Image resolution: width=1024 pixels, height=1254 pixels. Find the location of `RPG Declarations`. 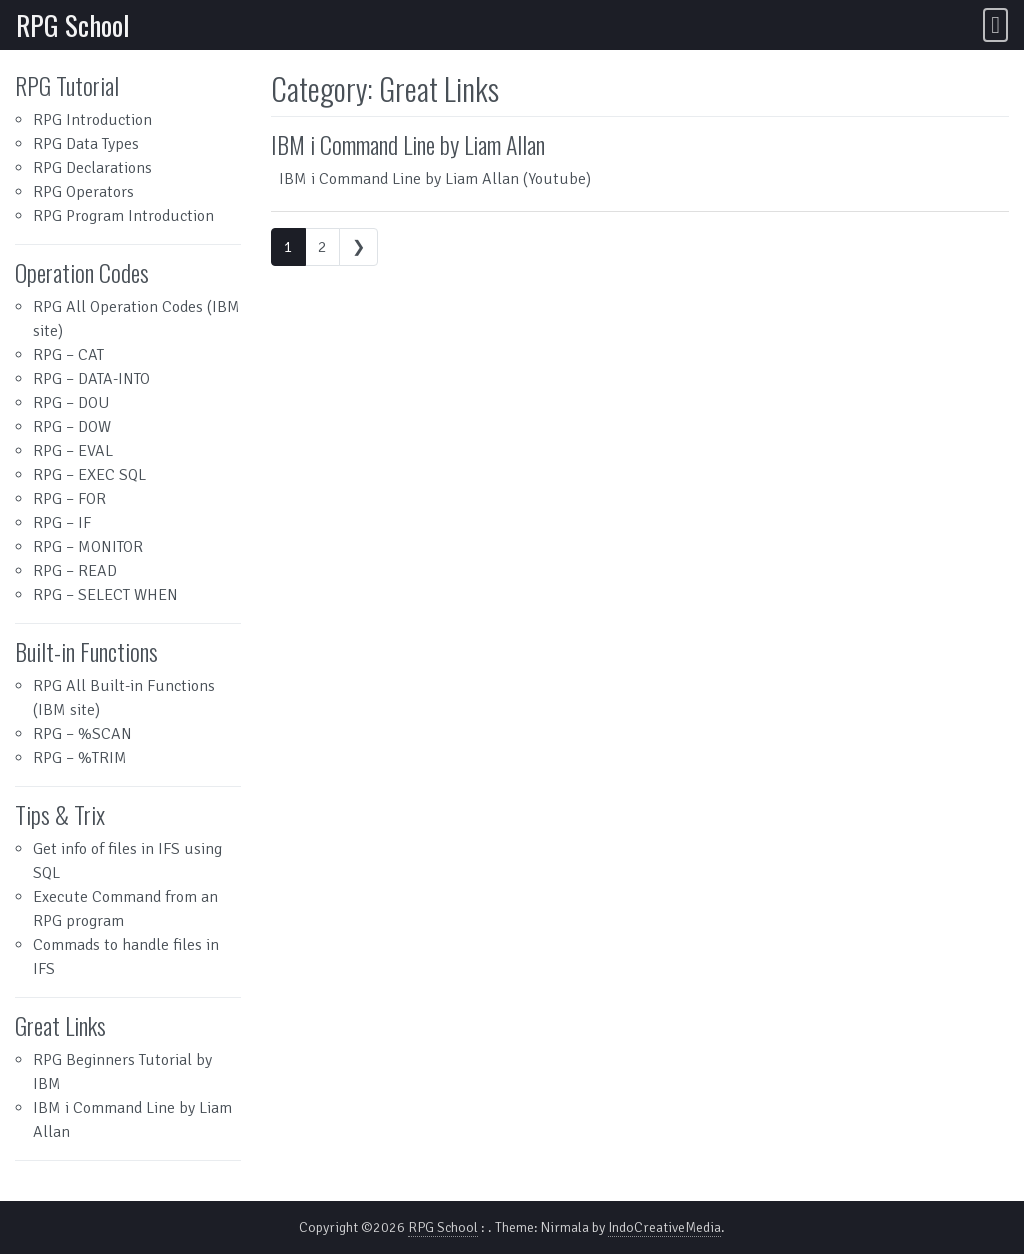

RPG Declarations is located at coordinates (92, 168).